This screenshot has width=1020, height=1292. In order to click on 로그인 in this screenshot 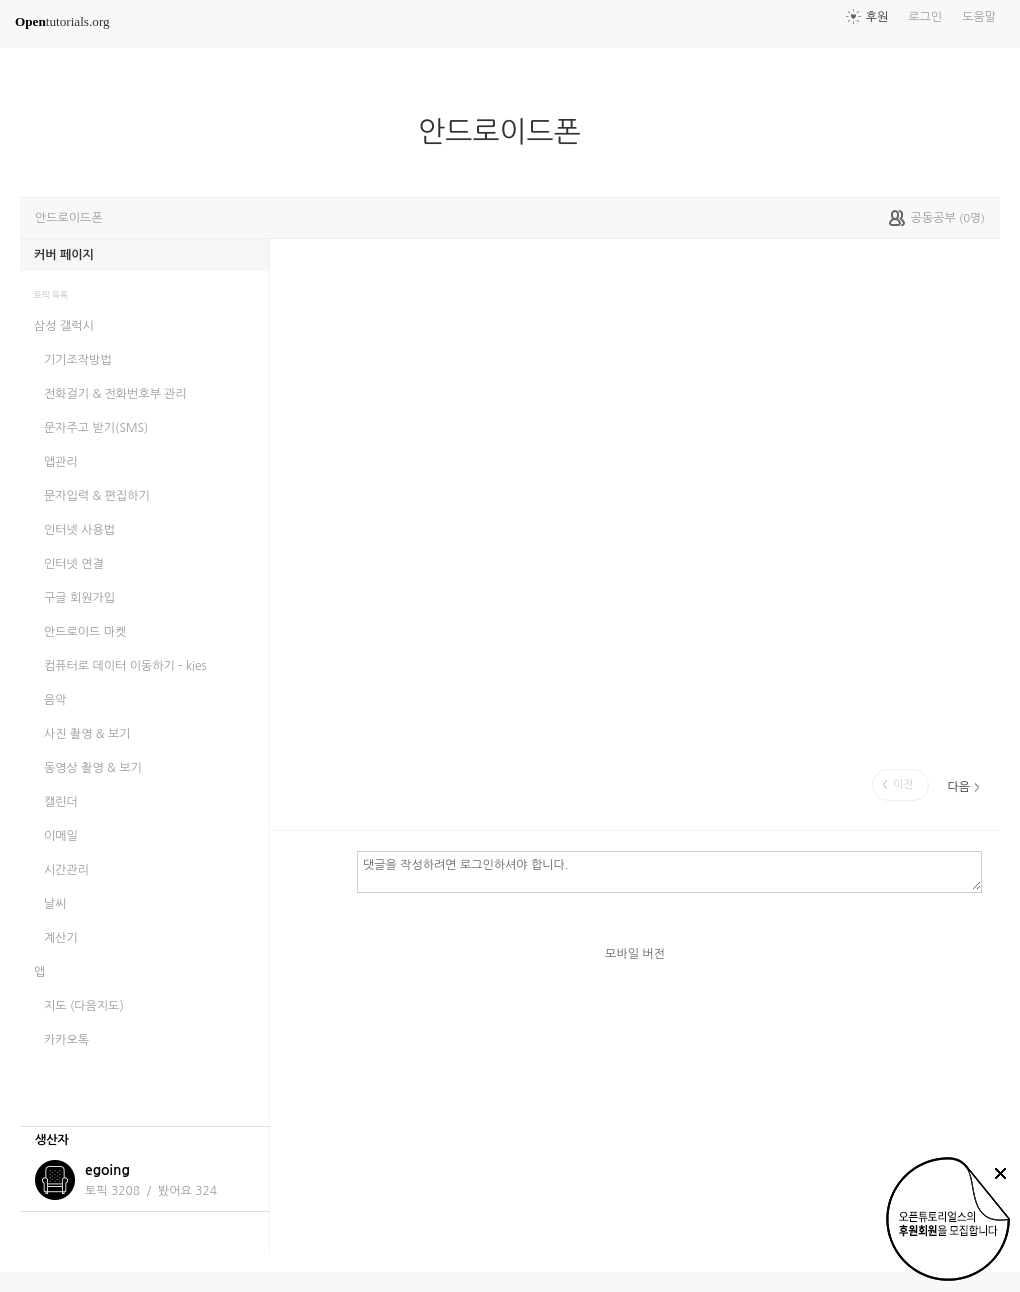, I will do `click(925, 17)`.